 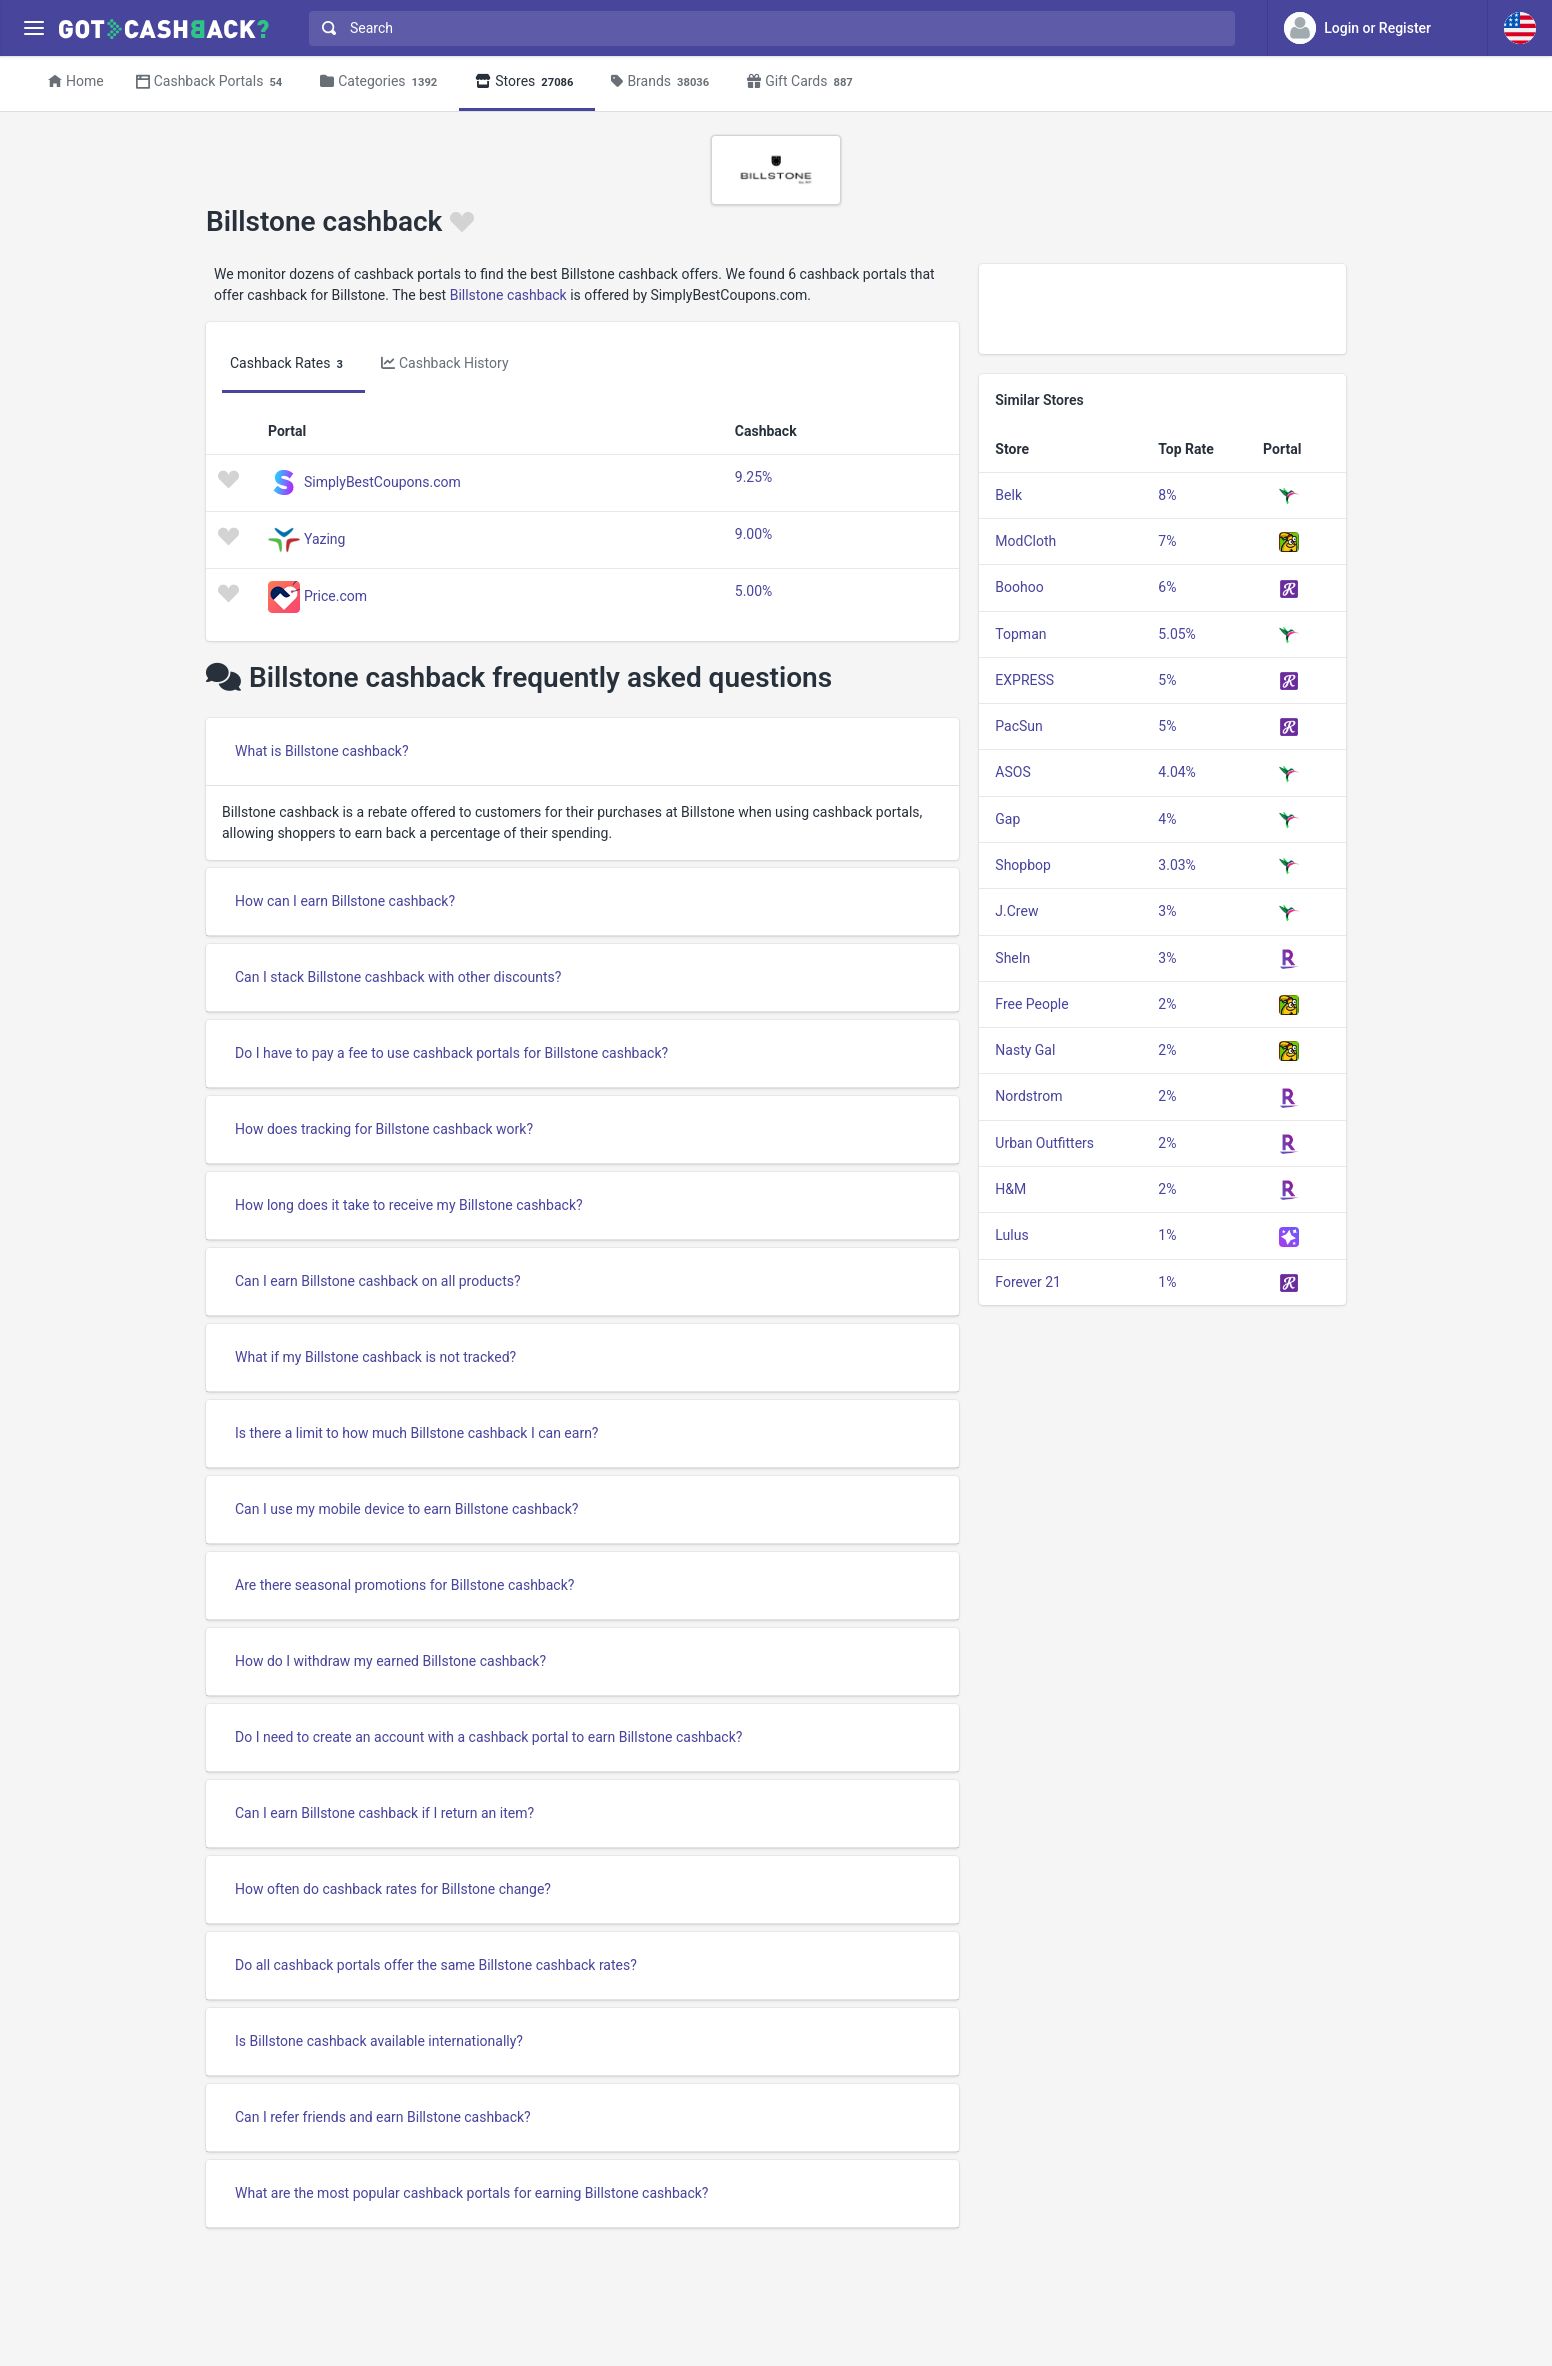 I want to click on 4%, so click(x=1167, y=819).